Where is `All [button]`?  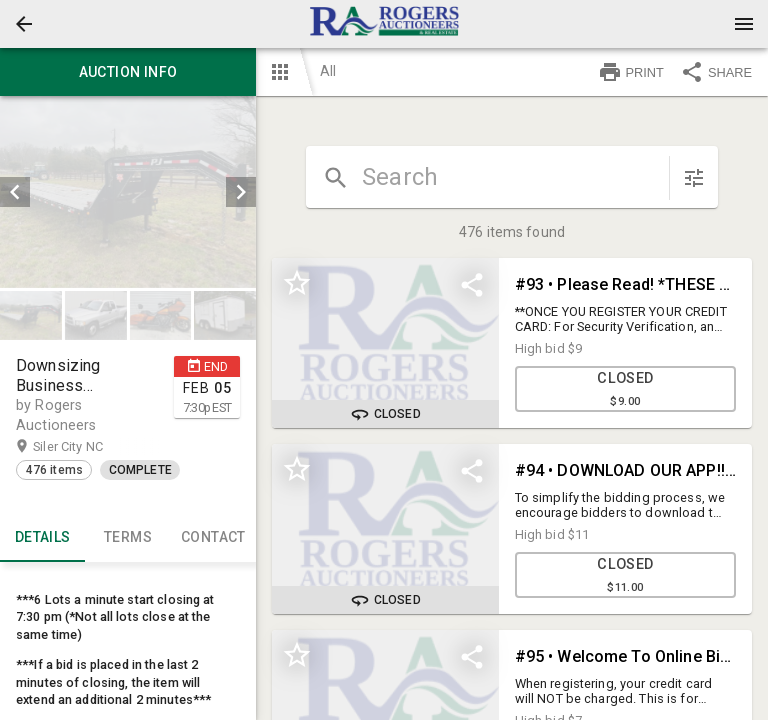 All [button] is located at coordinates (328, 71).